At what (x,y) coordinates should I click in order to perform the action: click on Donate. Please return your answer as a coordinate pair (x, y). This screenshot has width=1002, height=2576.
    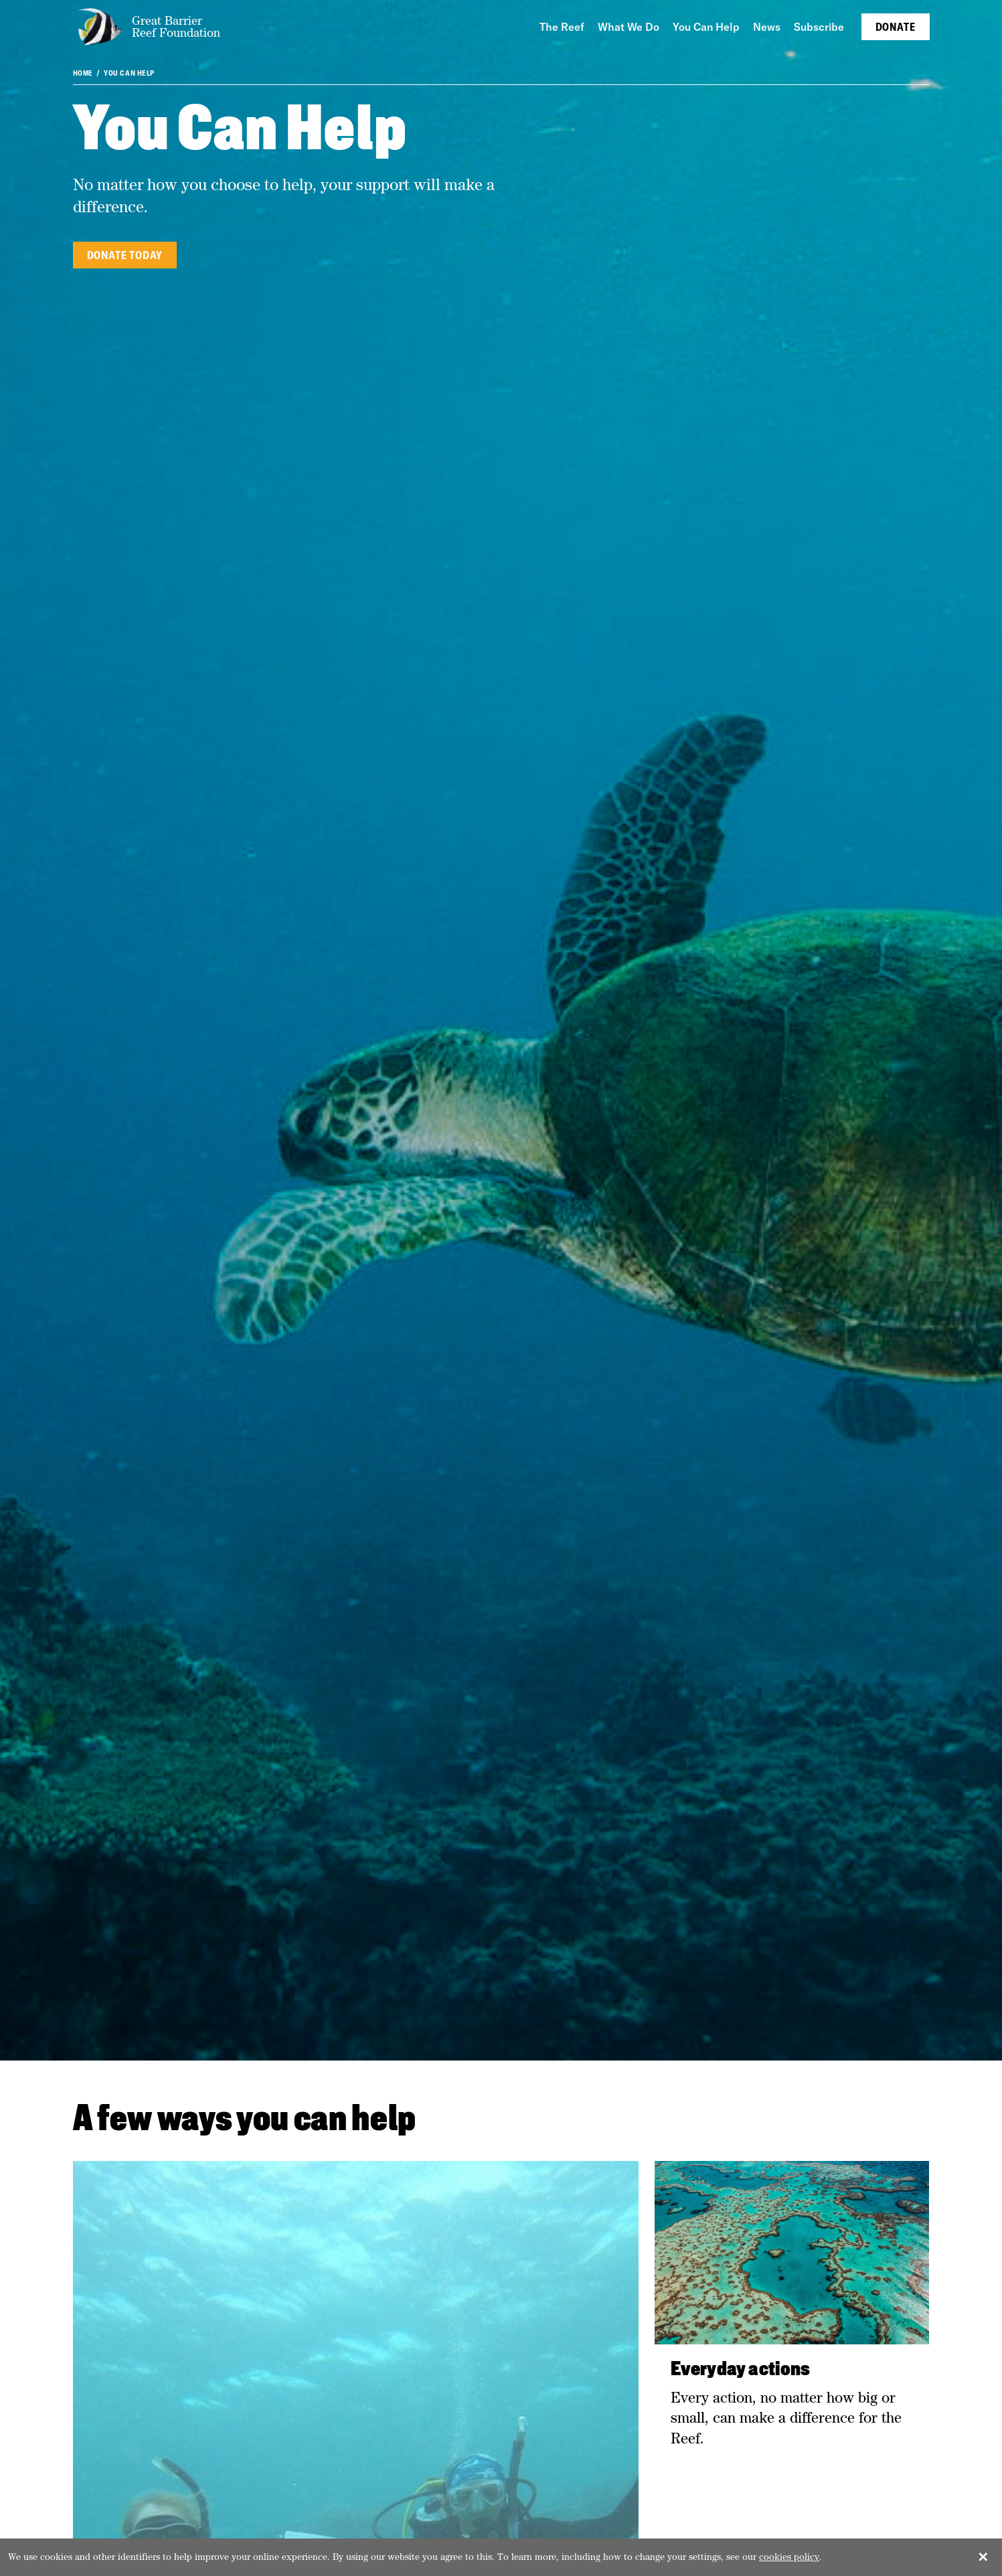
    Looking at the image, I should click on (895, 26).